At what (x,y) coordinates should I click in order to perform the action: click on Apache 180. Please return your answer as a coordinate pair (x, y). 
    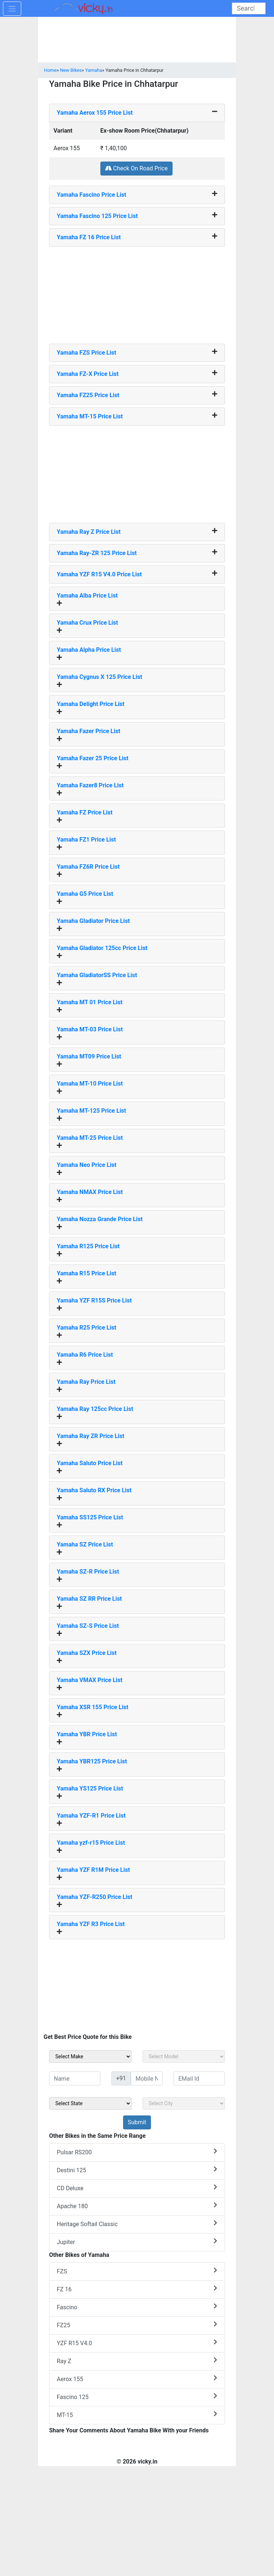
    Looking at the image, I should click on (137, 2206).